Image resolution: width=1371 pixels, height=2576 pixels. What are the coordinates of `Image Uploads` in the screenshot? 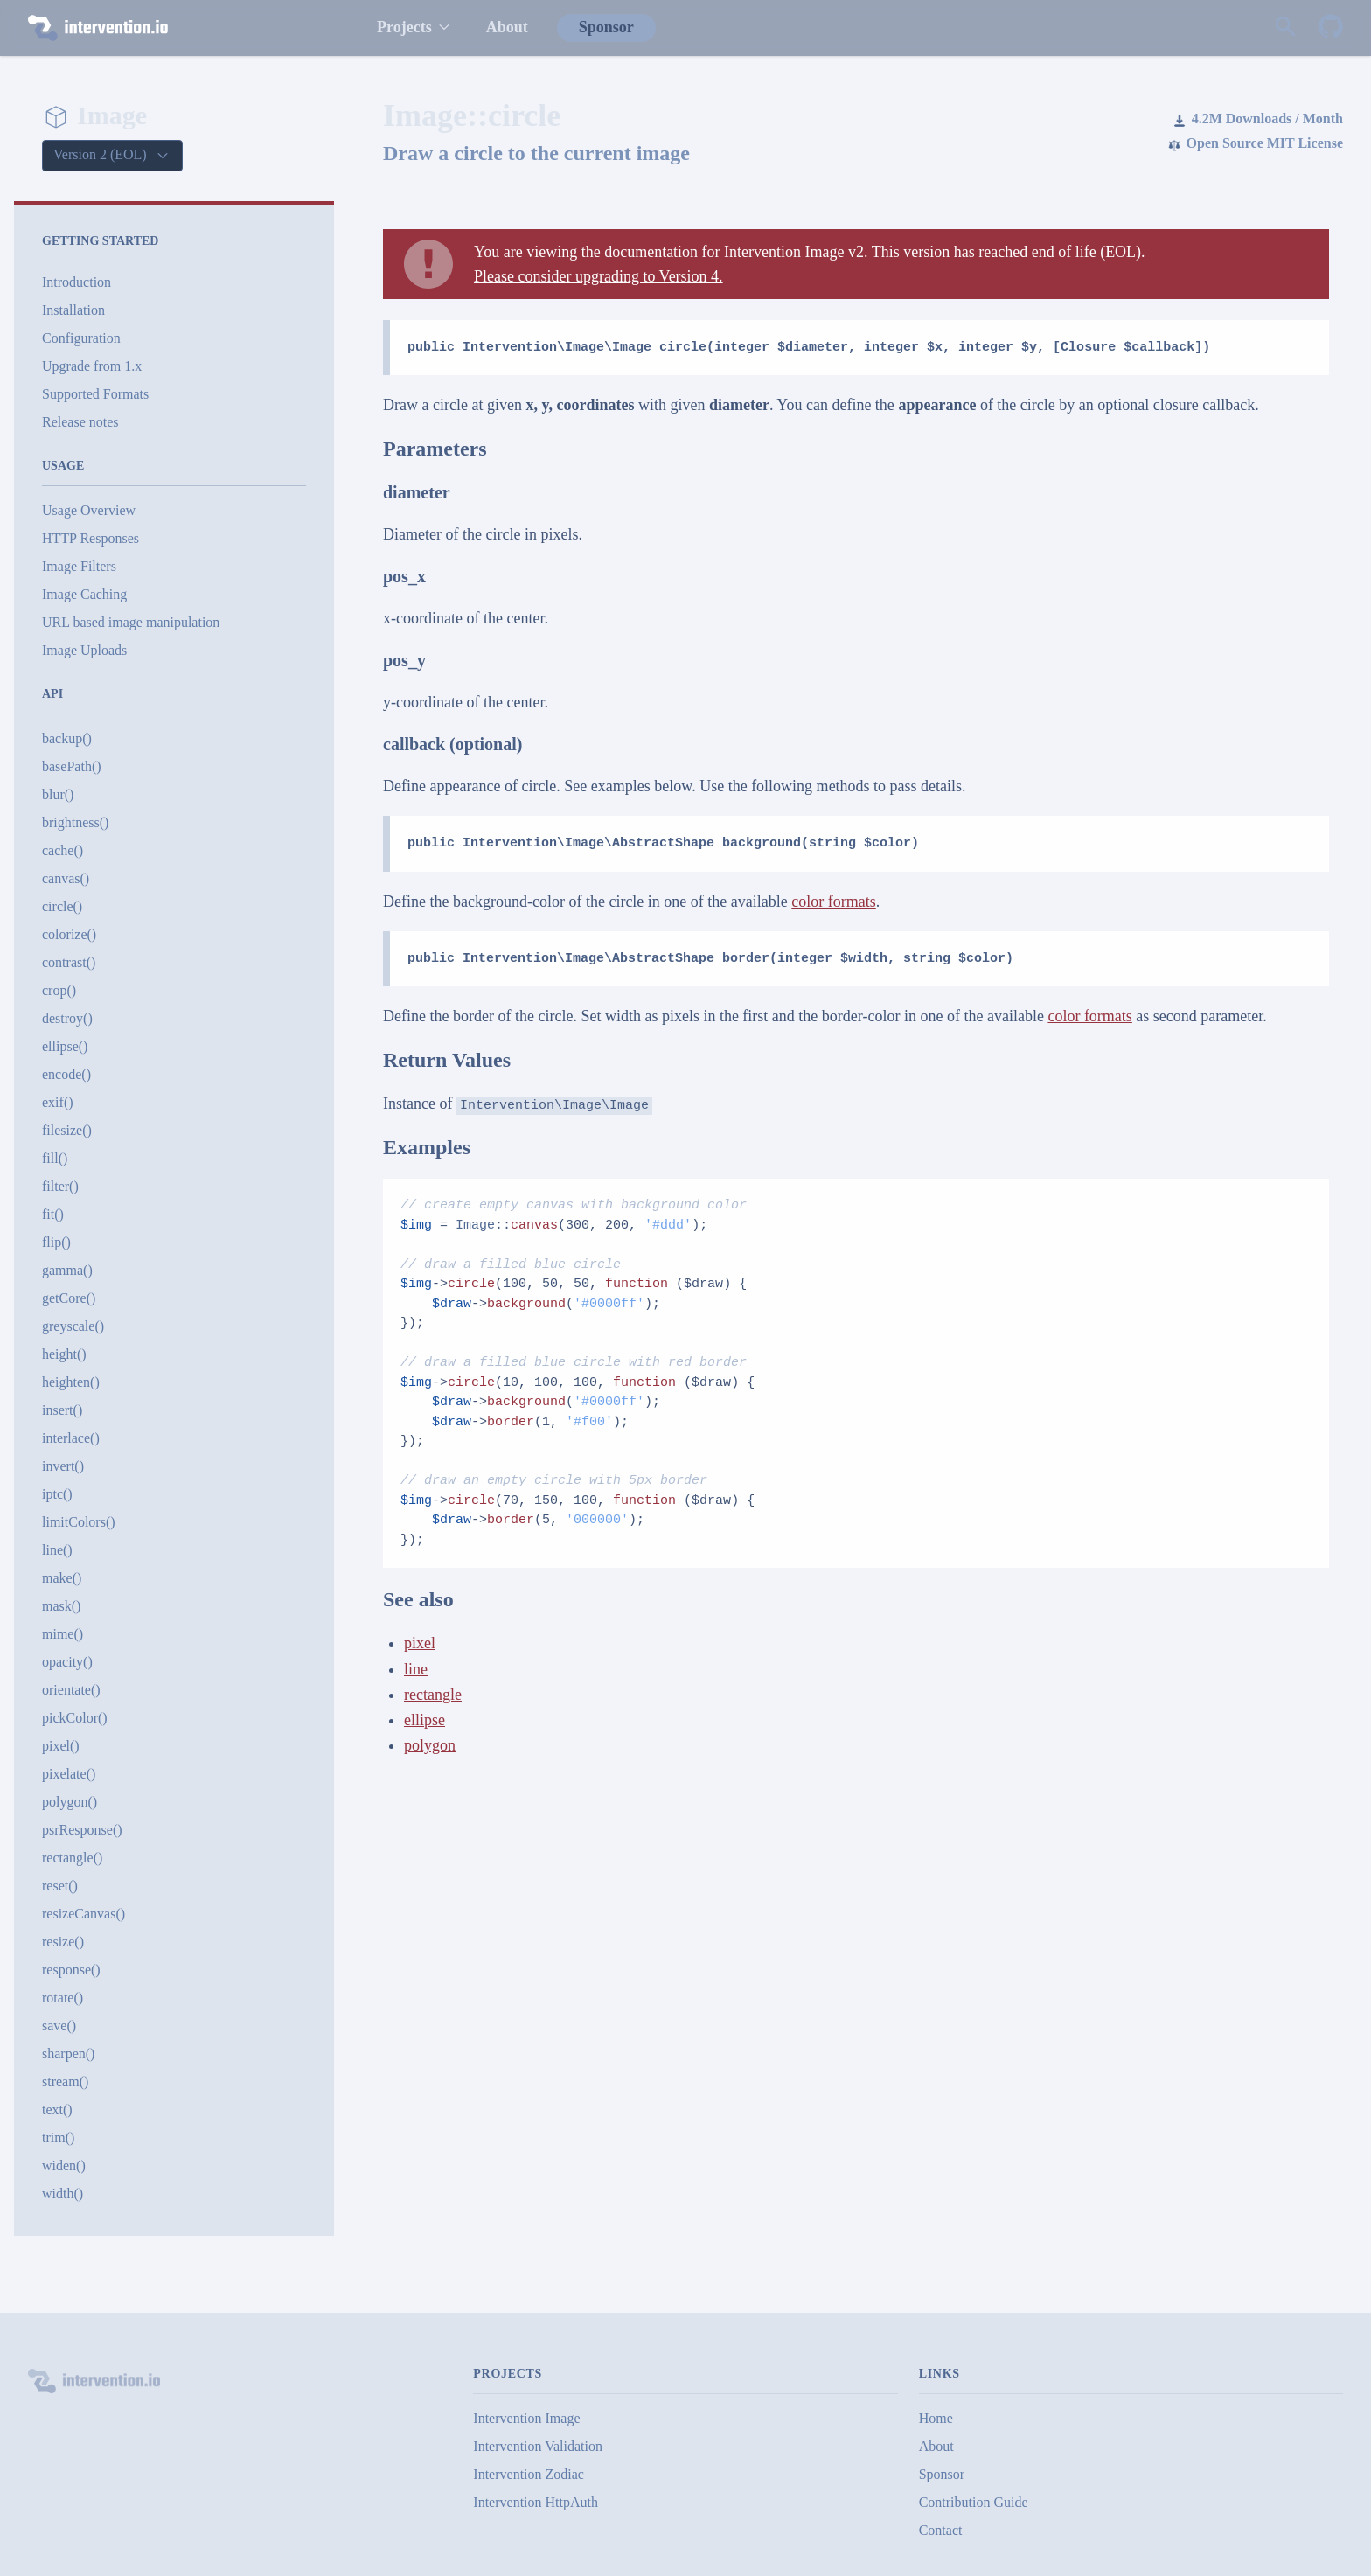 It's located at (84, 650).